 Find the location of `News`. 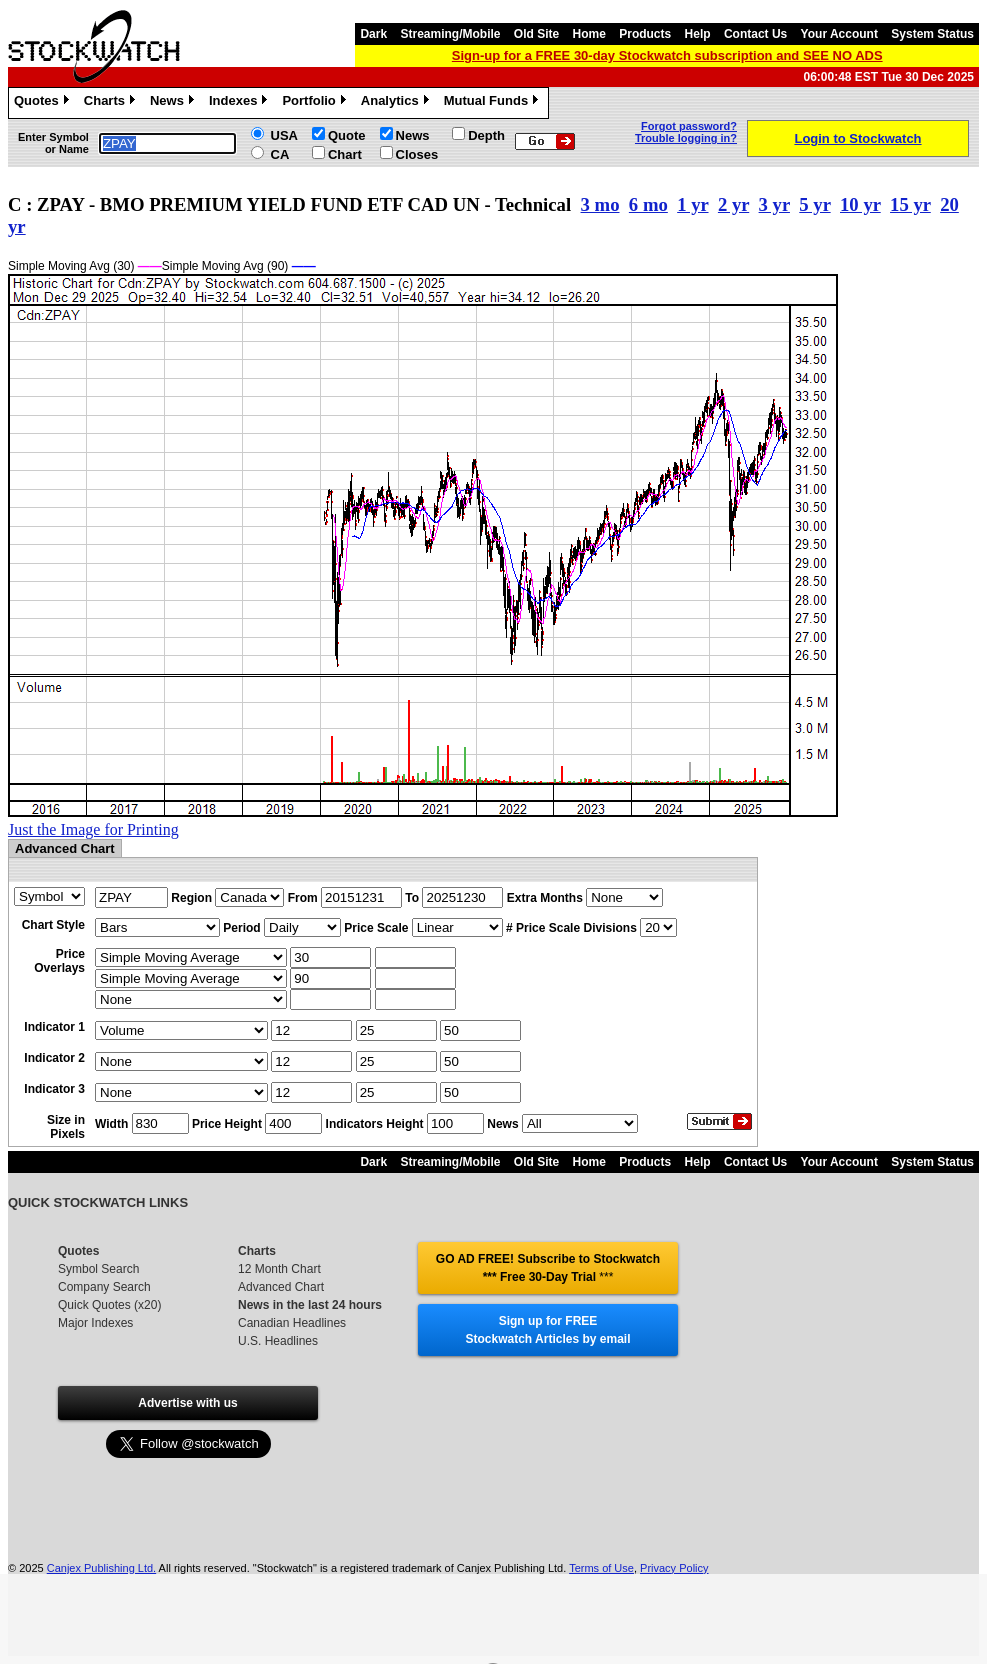

News is located at coordinates (174, 103).